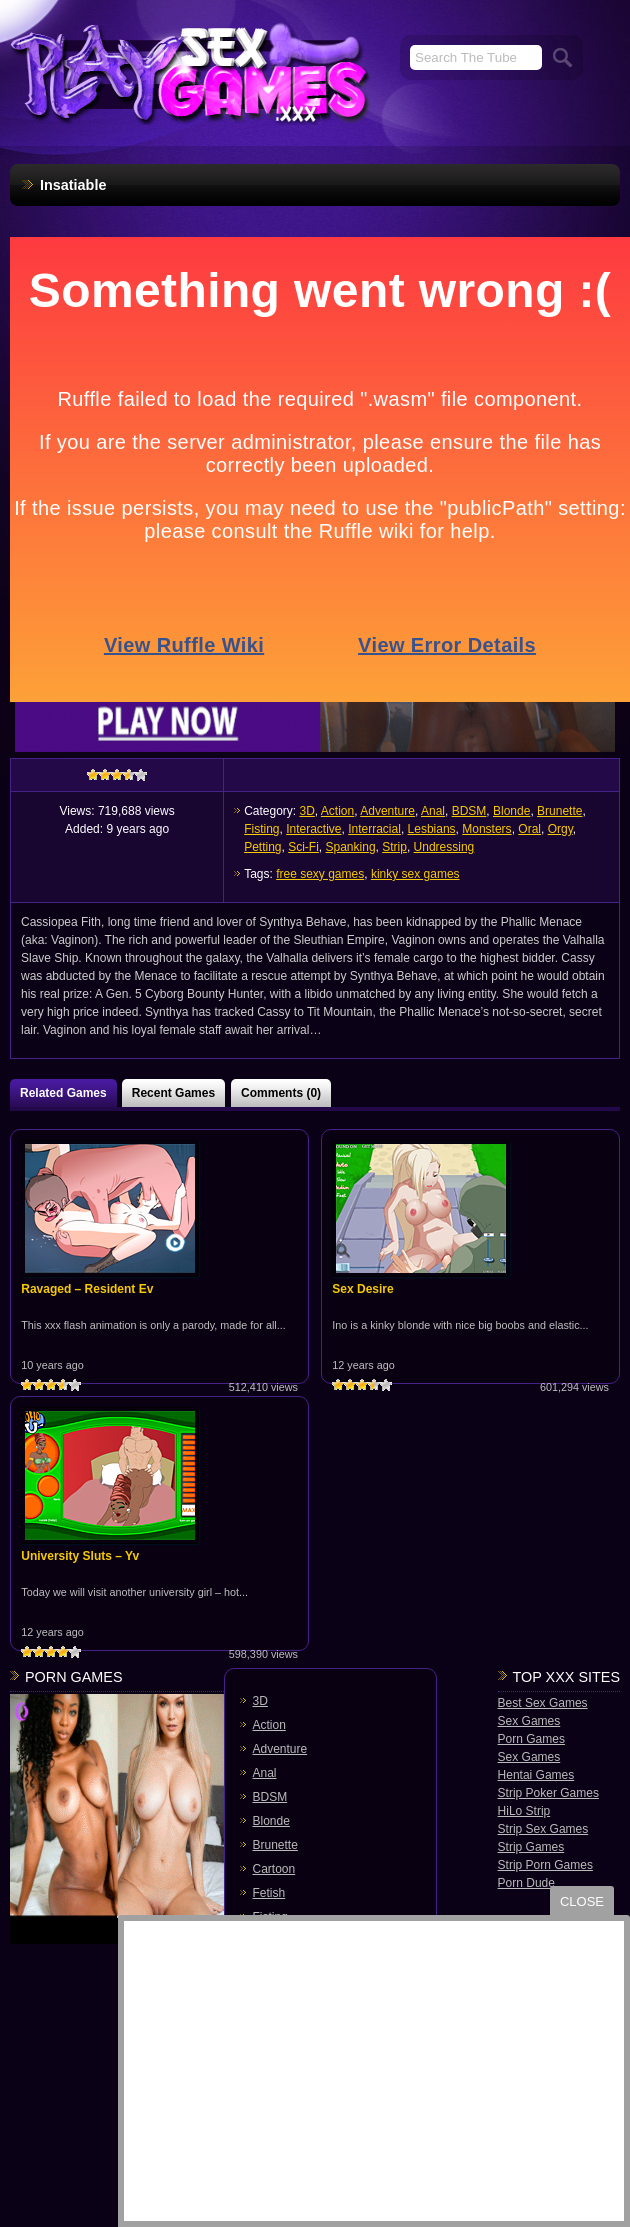 This screenshot has width=630, height=2227. I want to click on Ravaged – Resident Ev, so click(87, 1289).